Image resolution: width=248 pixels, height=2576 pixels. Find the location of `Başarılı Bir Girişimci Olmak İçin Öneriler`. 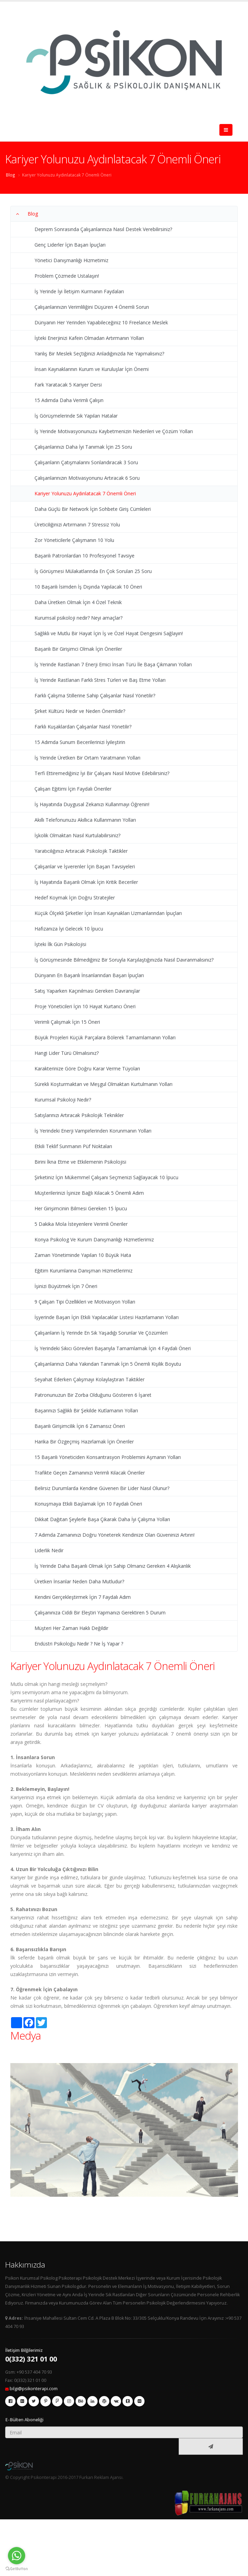

Başarılı Bir Girişimci Olmak İçin Öneriler is located at coordinates (78, 649).